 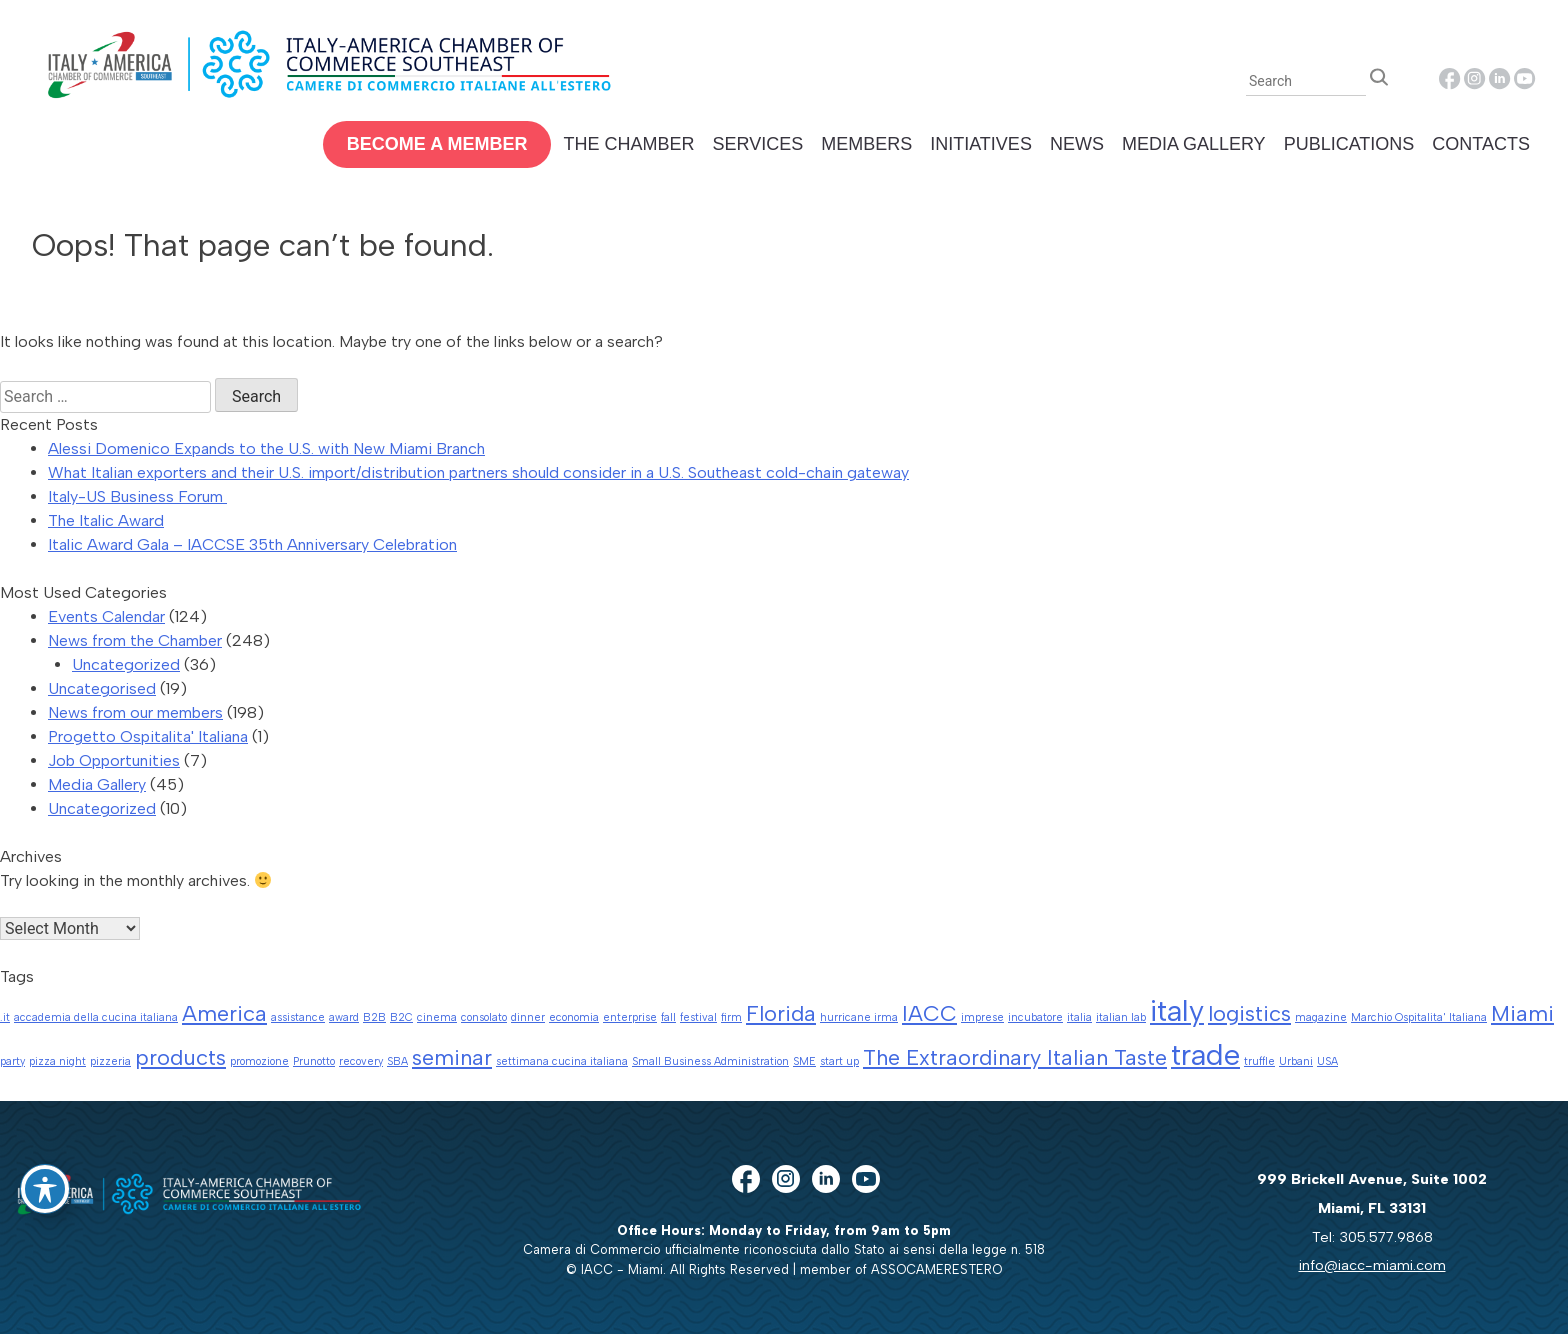 I want to click on italian lab [italian lab (1 item)], so click(x=1121, y=1017).